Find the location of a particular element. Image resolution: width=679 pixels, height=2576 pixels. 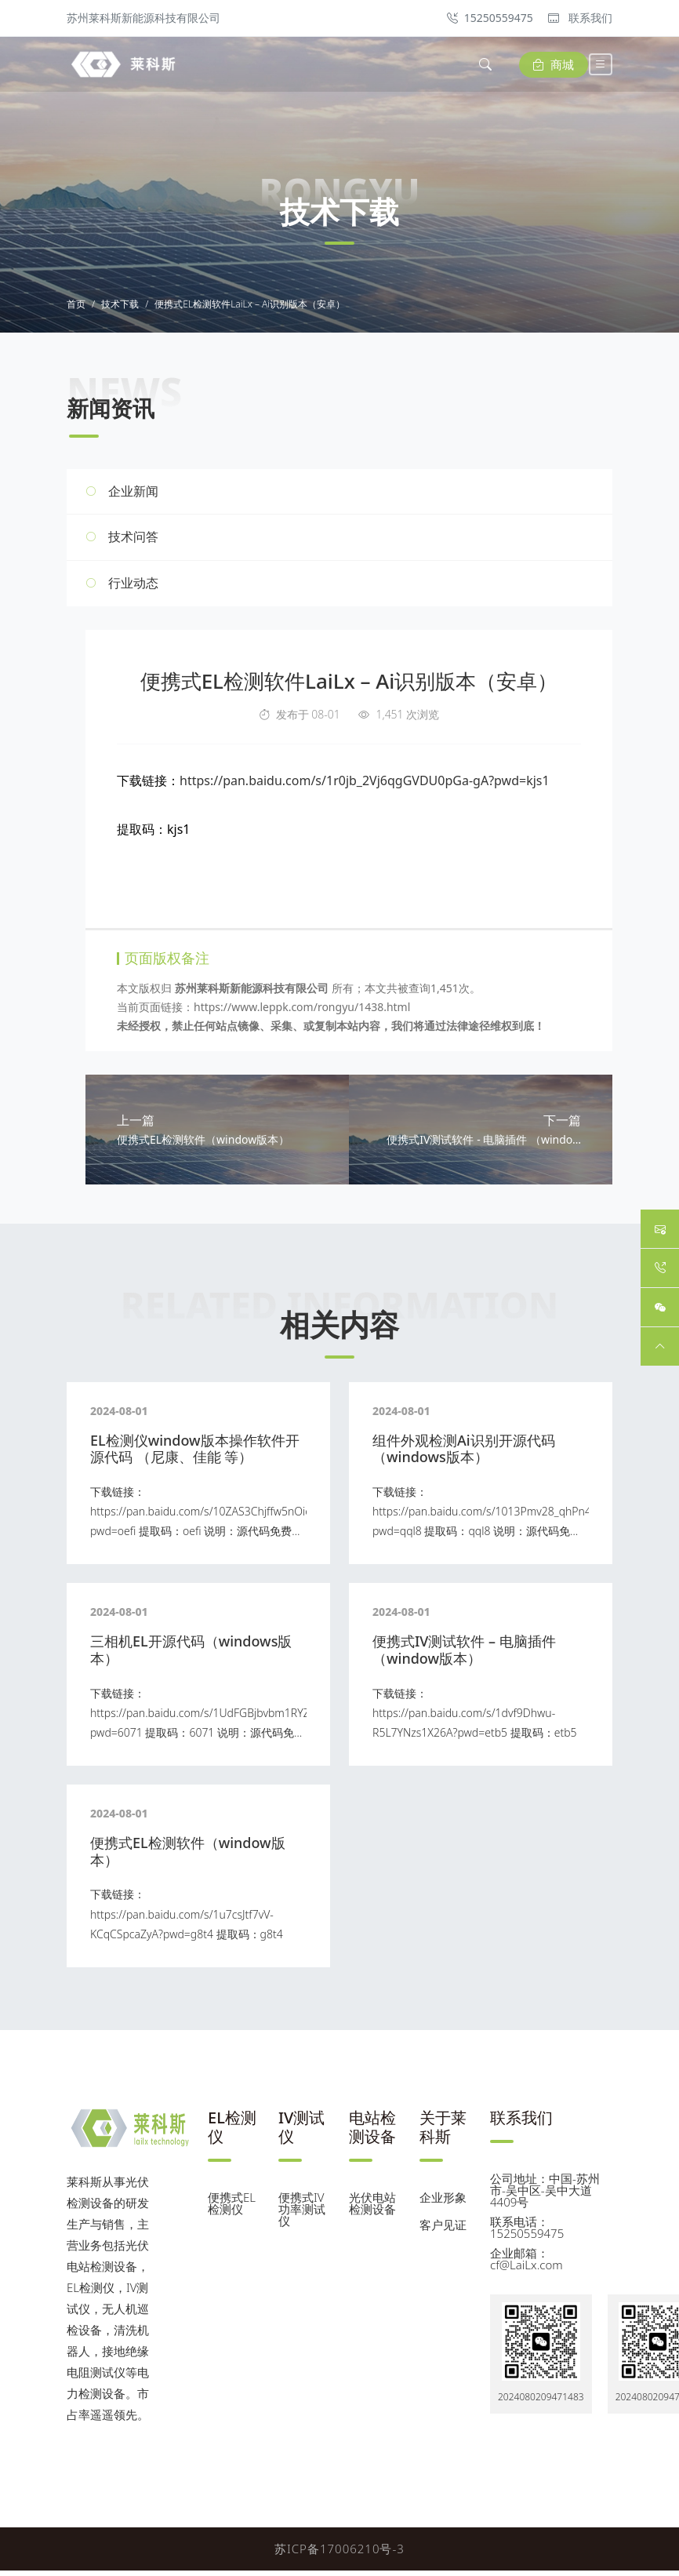

便携式EL检测软件（window版本） is located at coordinates (187, 1857).